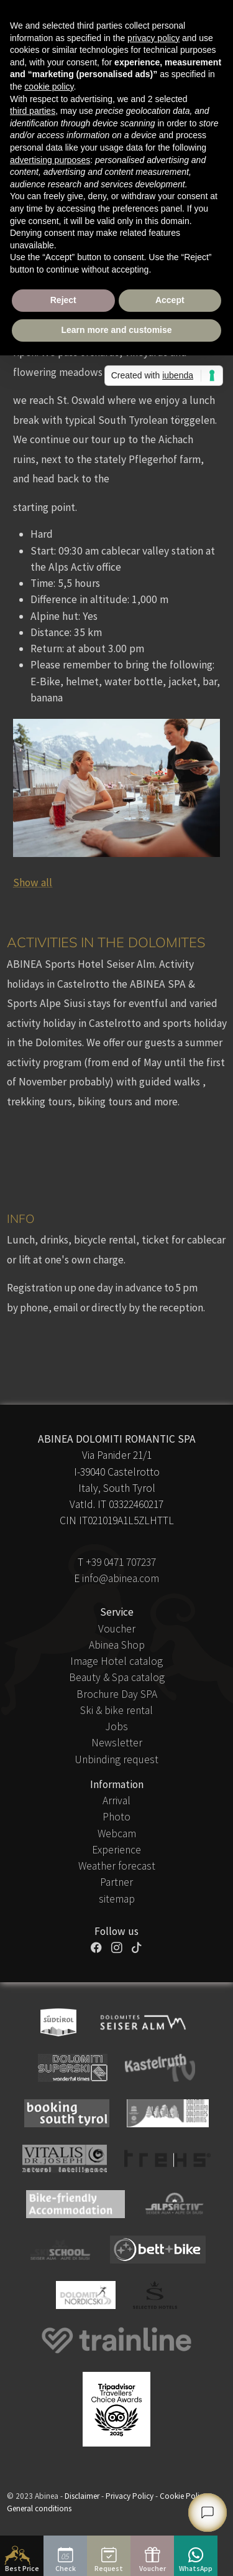  I want to click on advertising purposes, so click(50, 160).